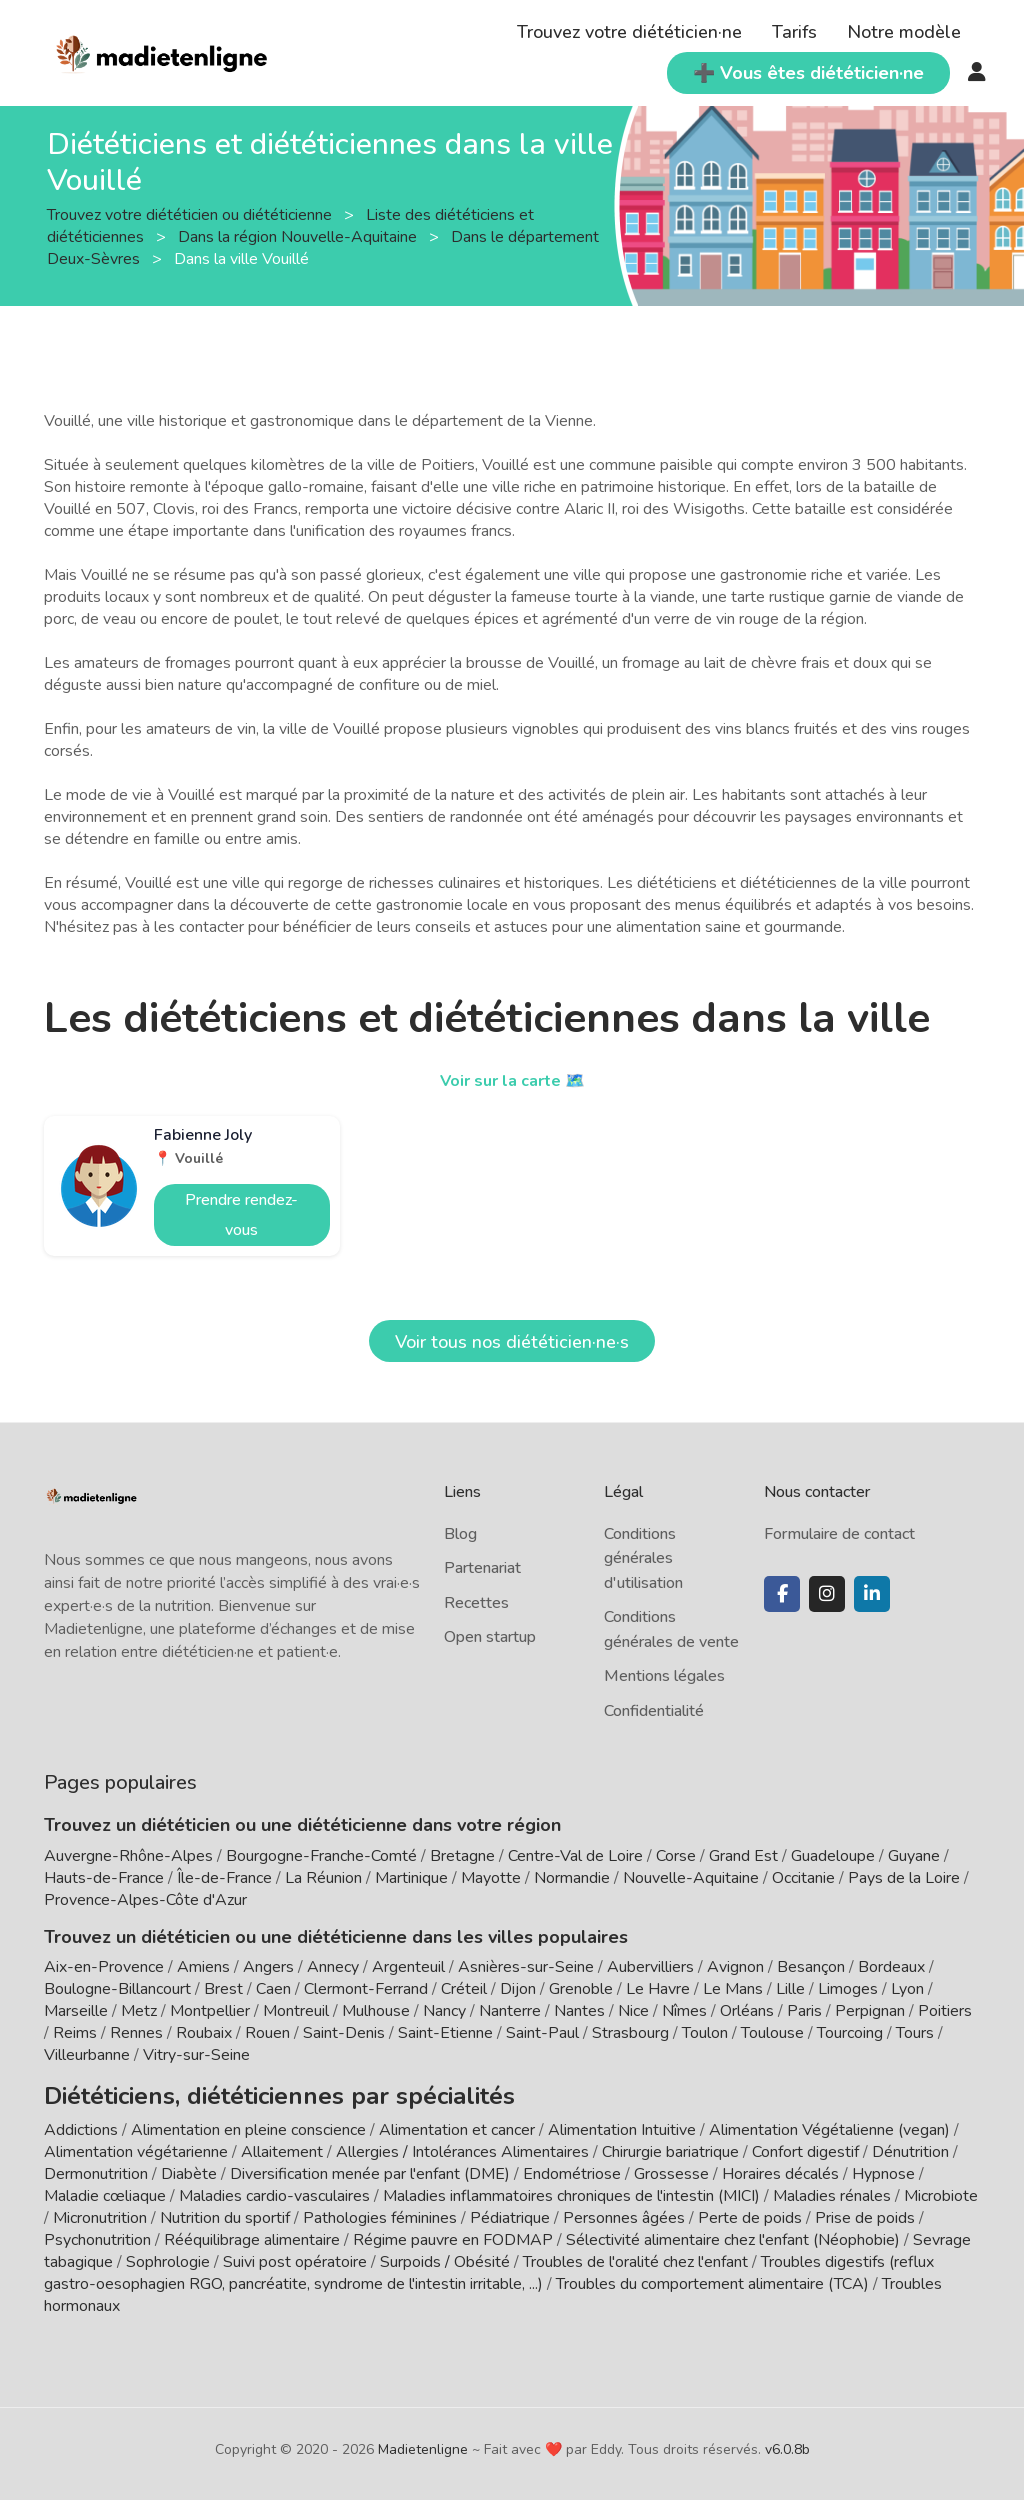 The width and height of the screenshot is (1024, 2500). Describe the element at coordinates (914, 1856) in the screenshot. I see `Guyane` at that location.